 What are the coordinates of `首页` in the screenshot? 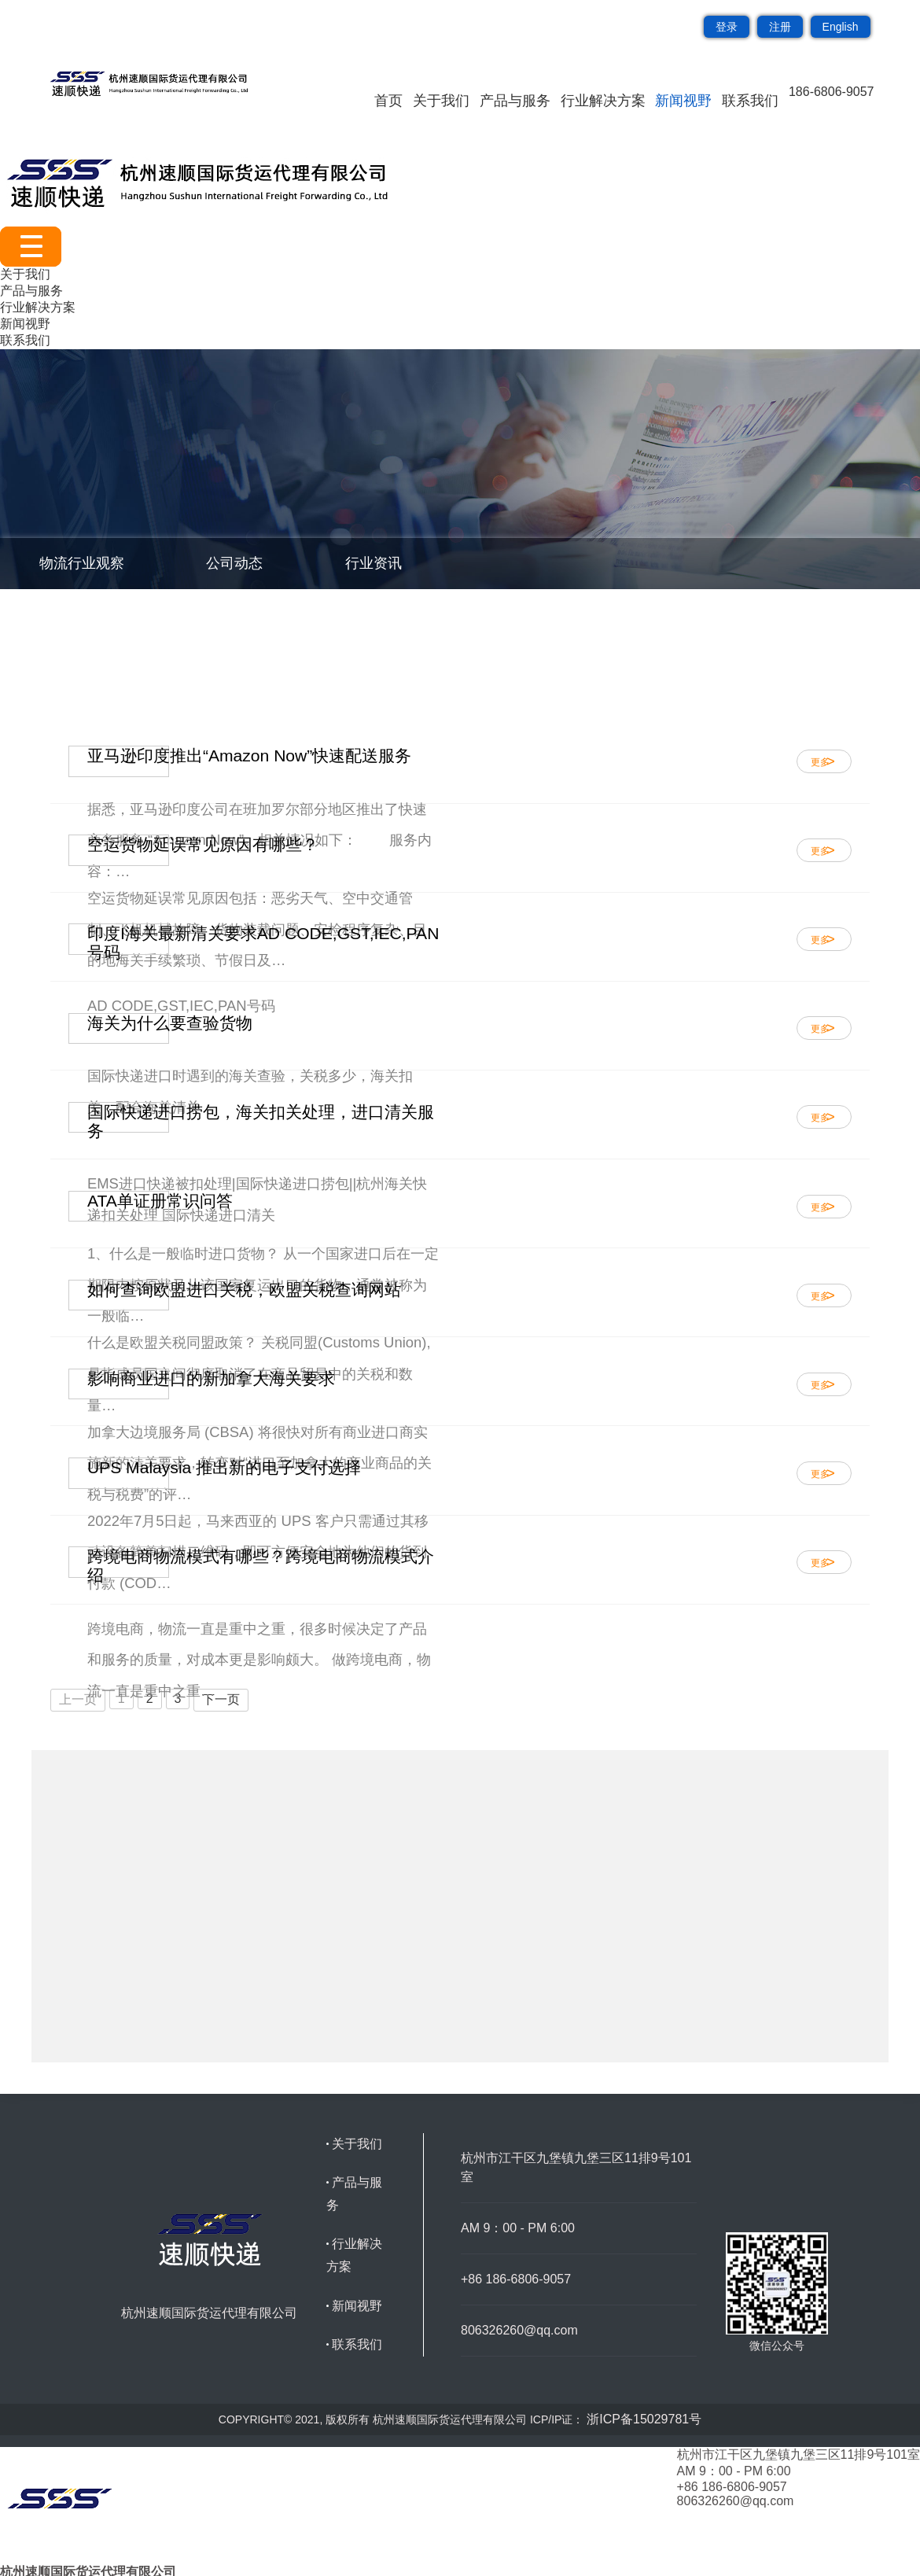 It's located at (388, 101).